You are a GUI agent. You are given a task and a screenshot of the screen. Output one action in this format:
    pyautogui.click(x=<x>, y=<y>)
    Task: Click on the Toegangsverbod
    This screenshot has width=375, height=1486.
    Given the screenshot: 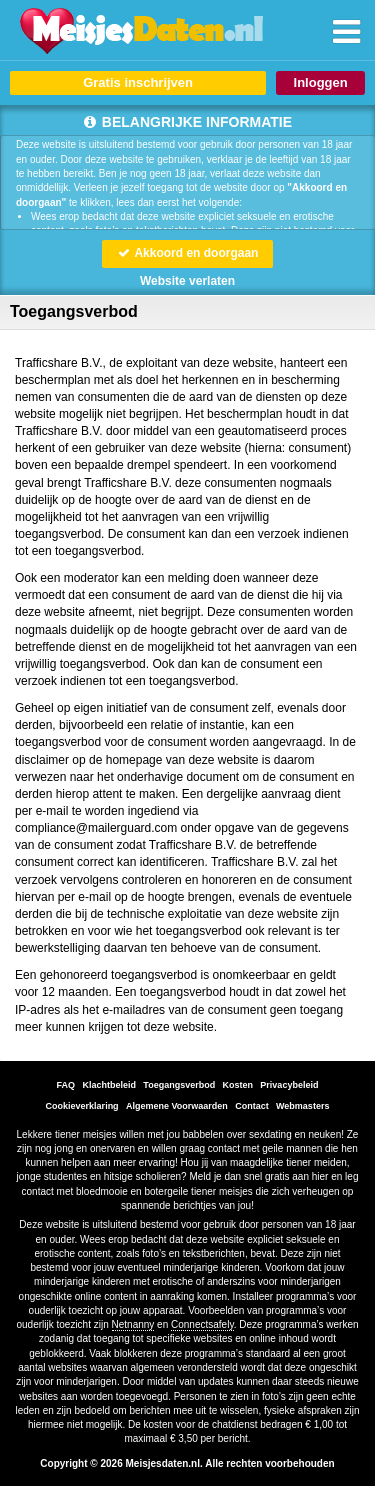 What is the action you would take?
    pyautogui.click(x=179, y=1085)
    